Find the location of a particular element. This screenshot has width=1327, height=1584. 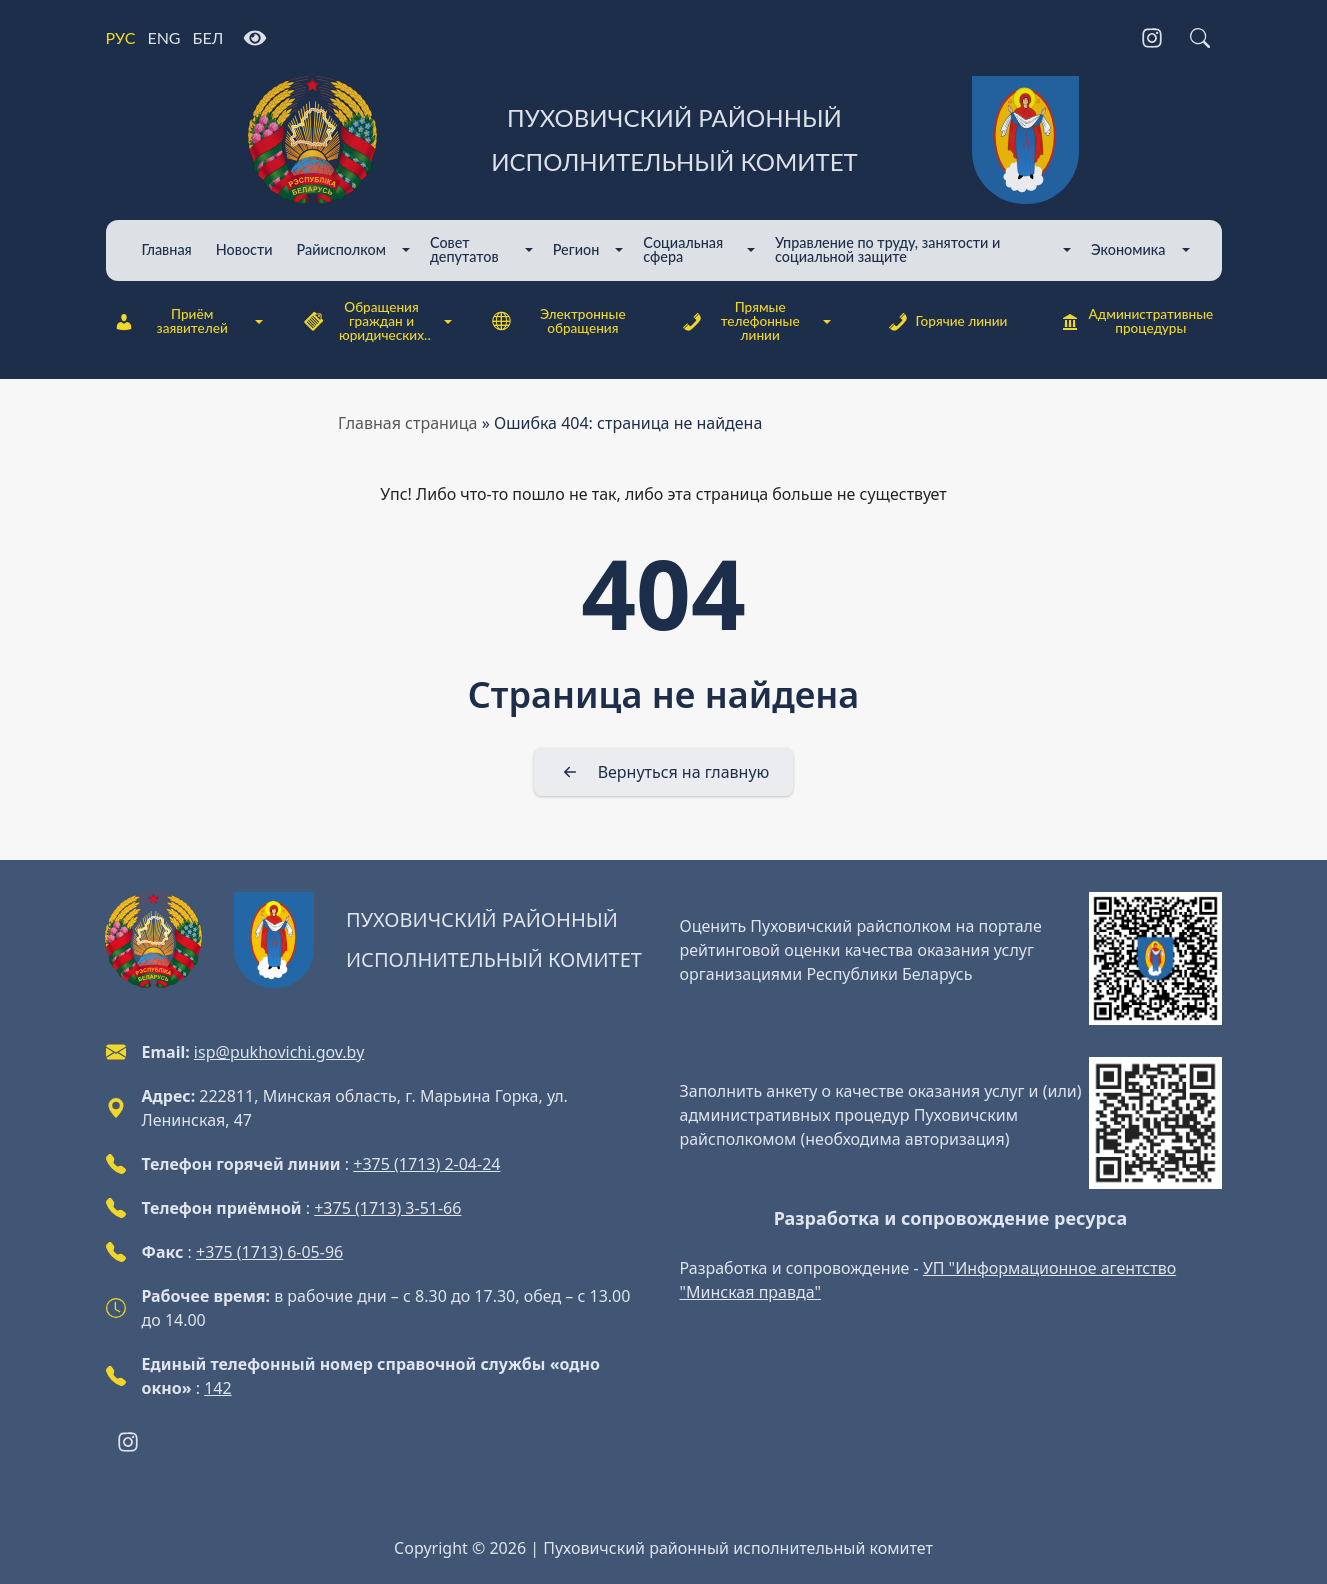

Cоциальная сфера is located at coordinates (683, 249).